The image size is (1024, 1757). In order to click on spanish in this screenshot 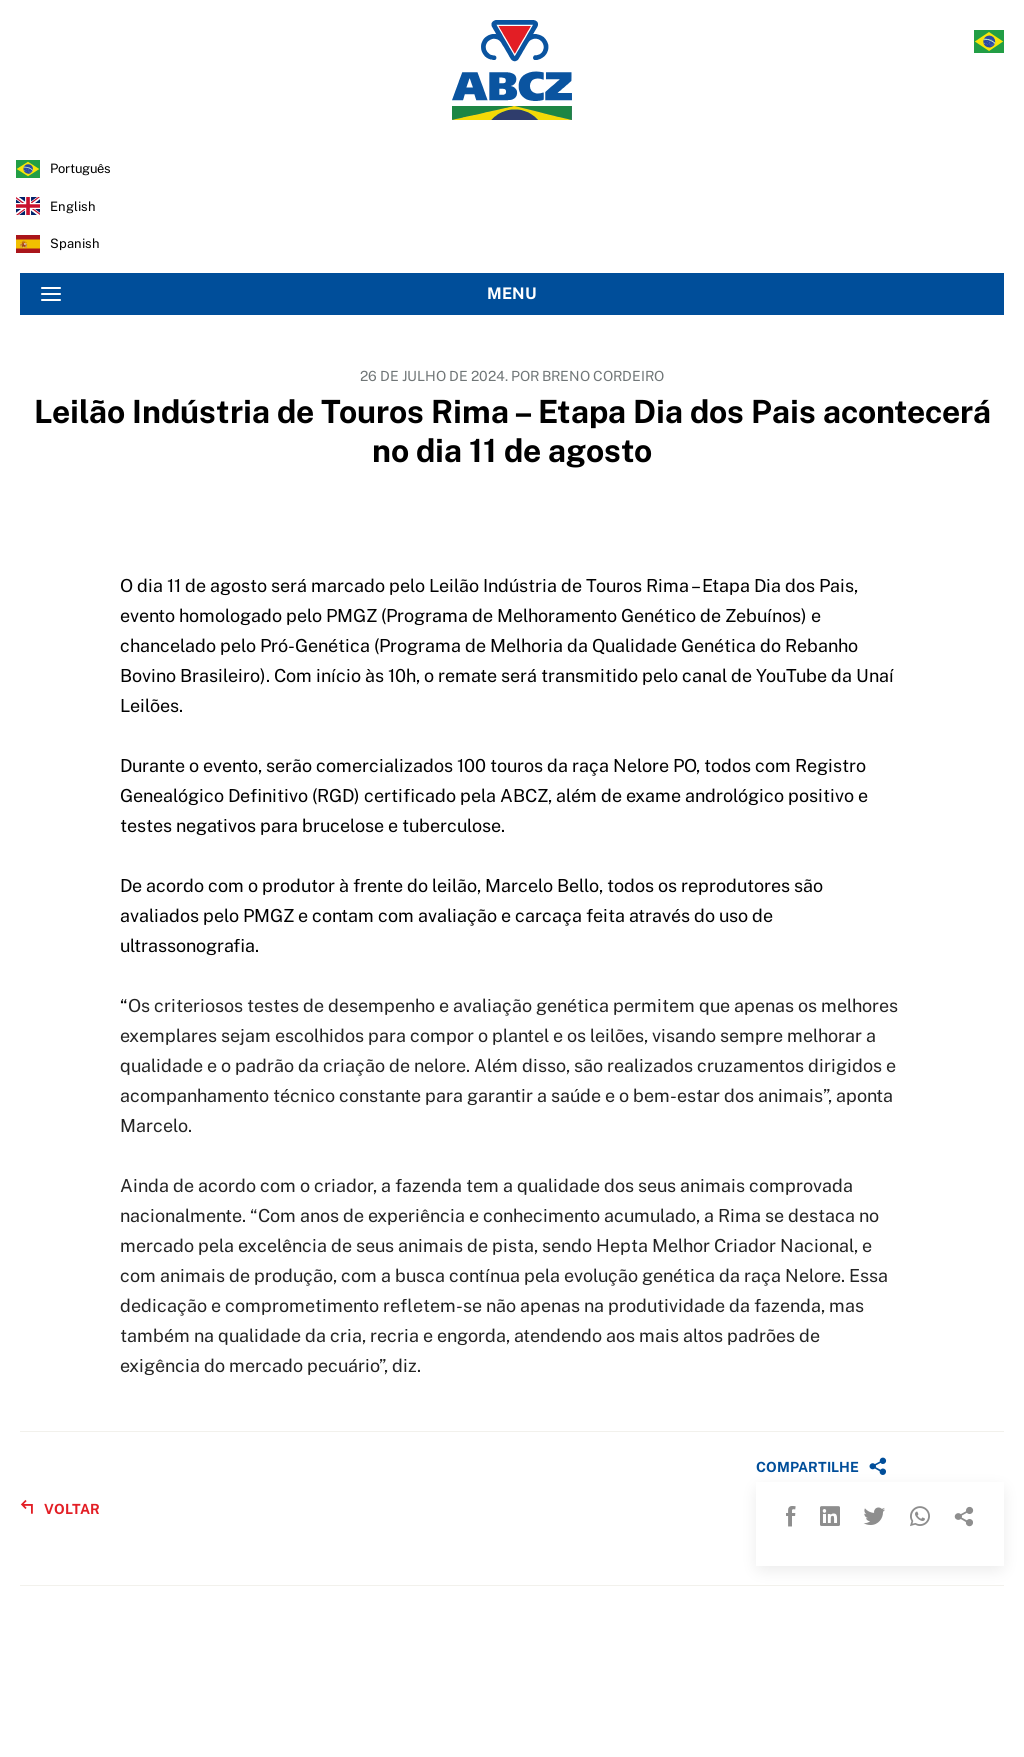, I will do `click(75, 243)`.